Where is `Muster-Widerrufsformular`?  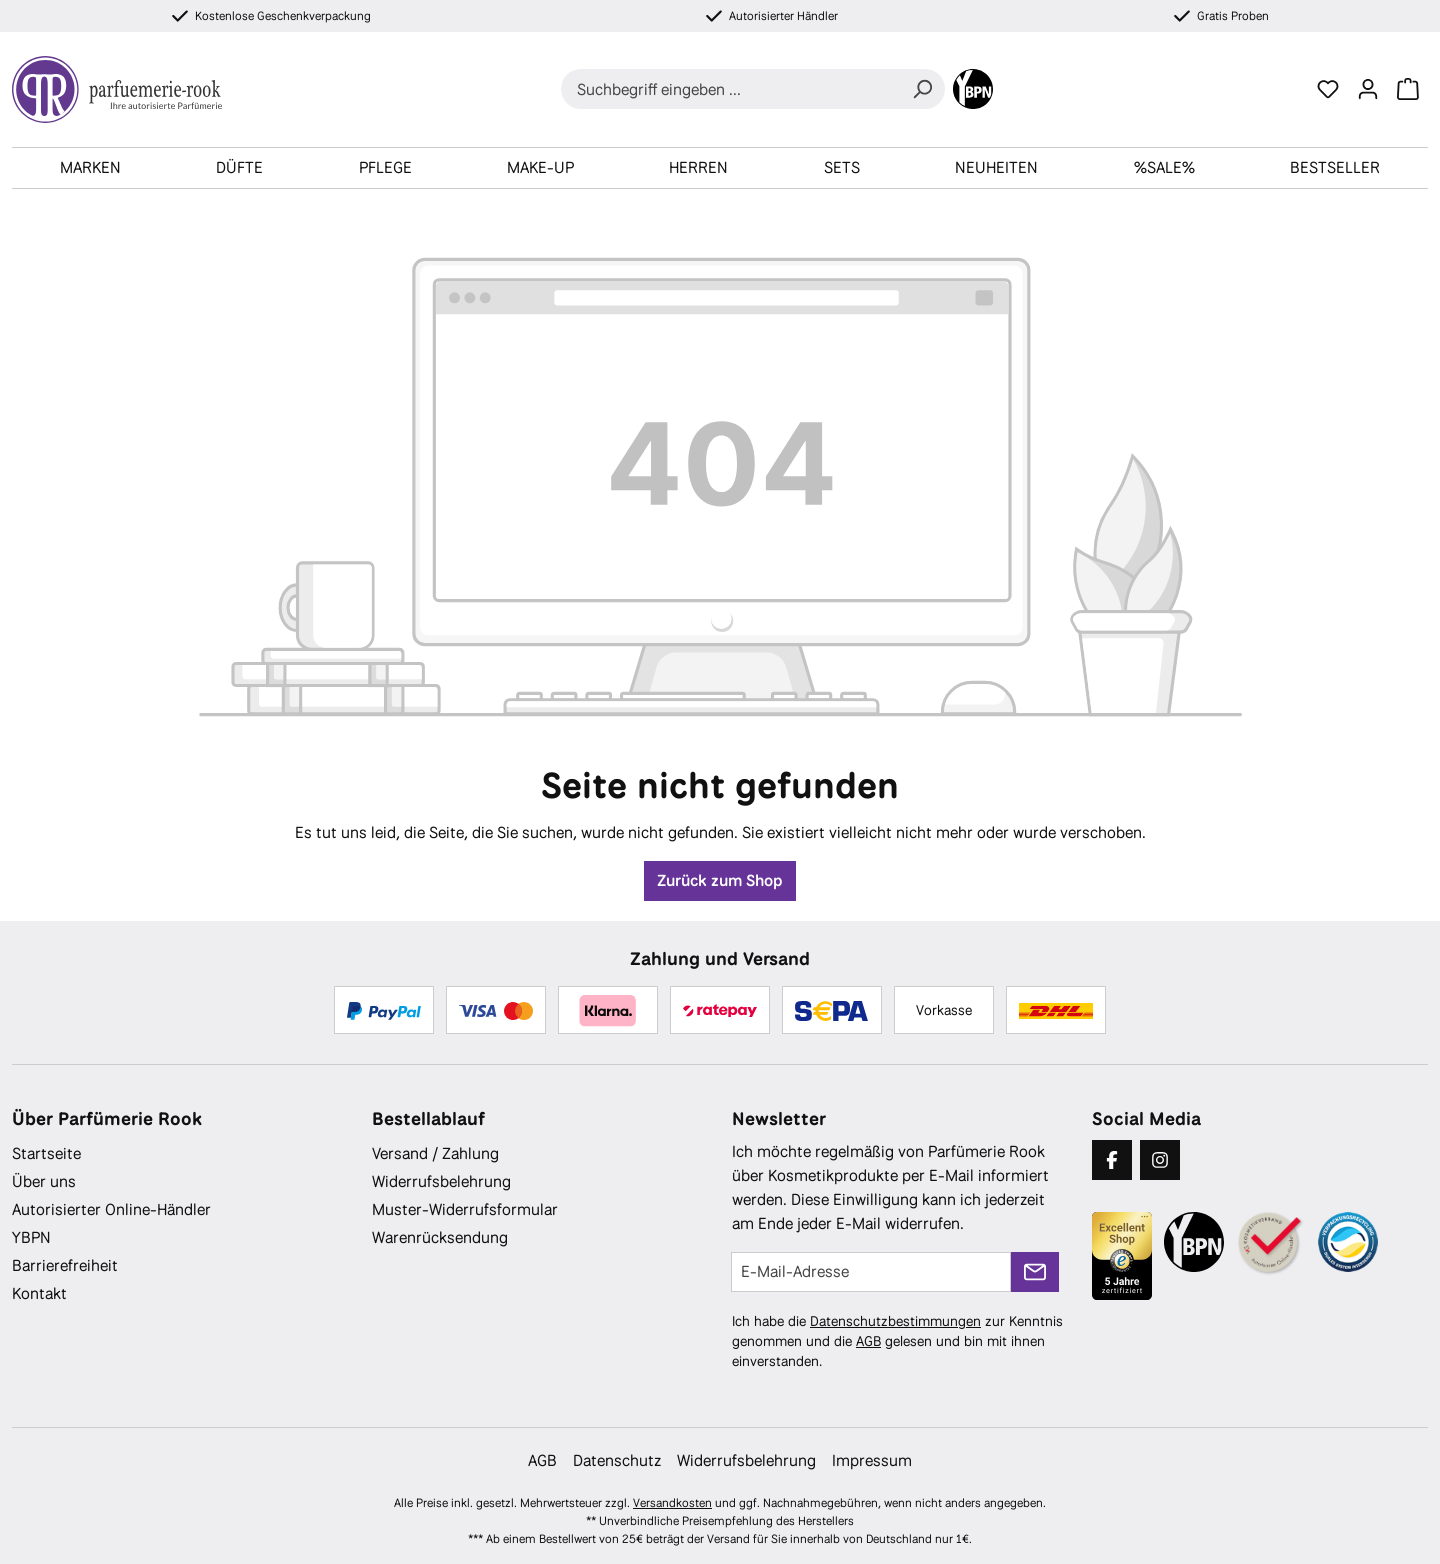
Muster-Widerrufsformular is located at coordinates (465, 1209).